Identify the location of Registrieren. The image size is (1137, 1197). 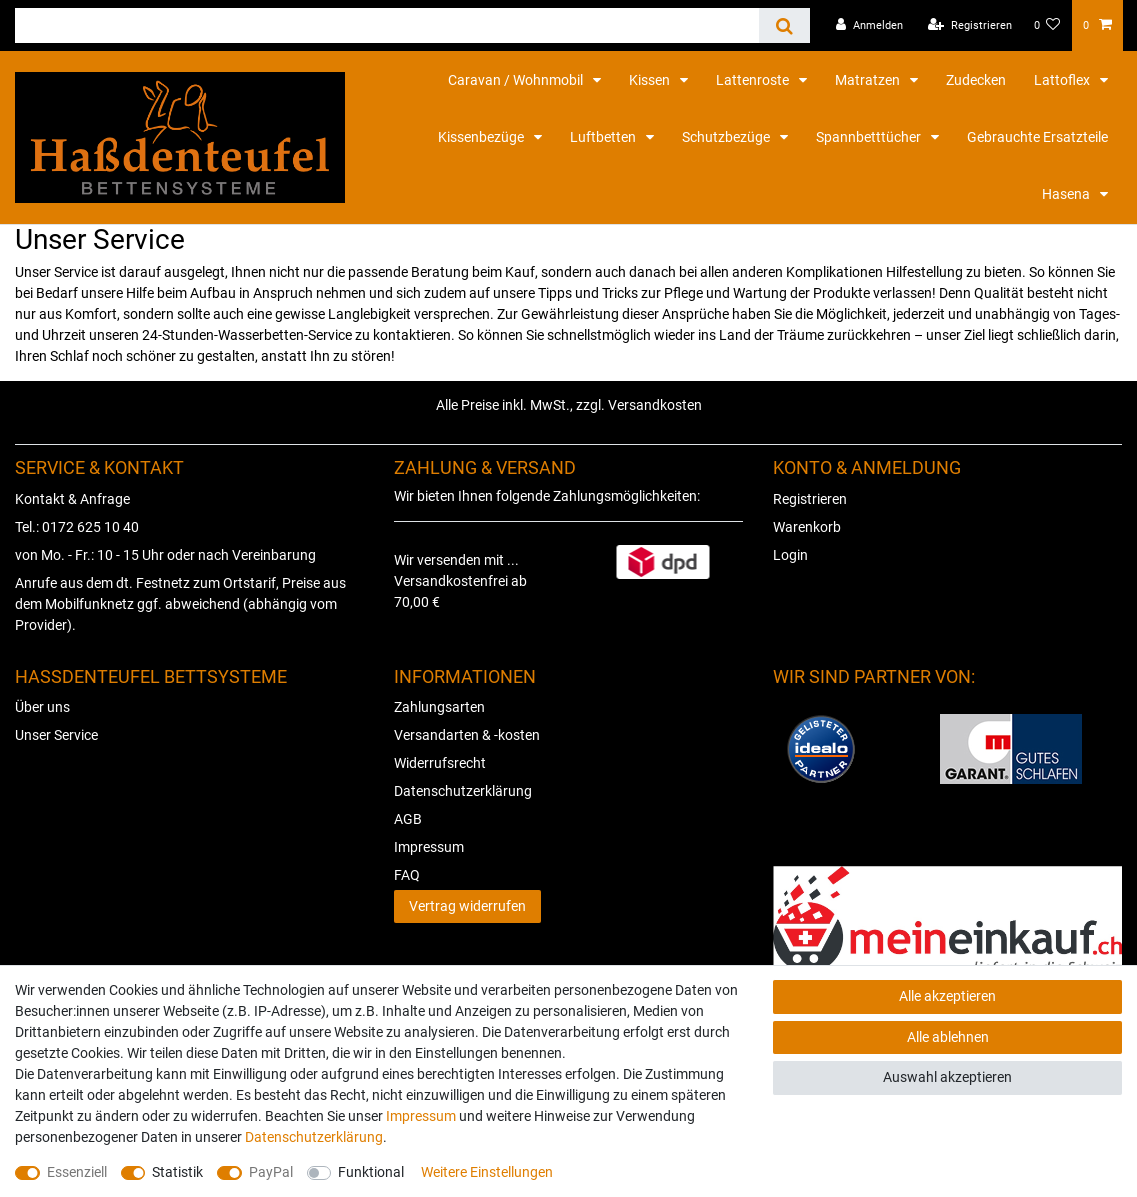
(810, 499).